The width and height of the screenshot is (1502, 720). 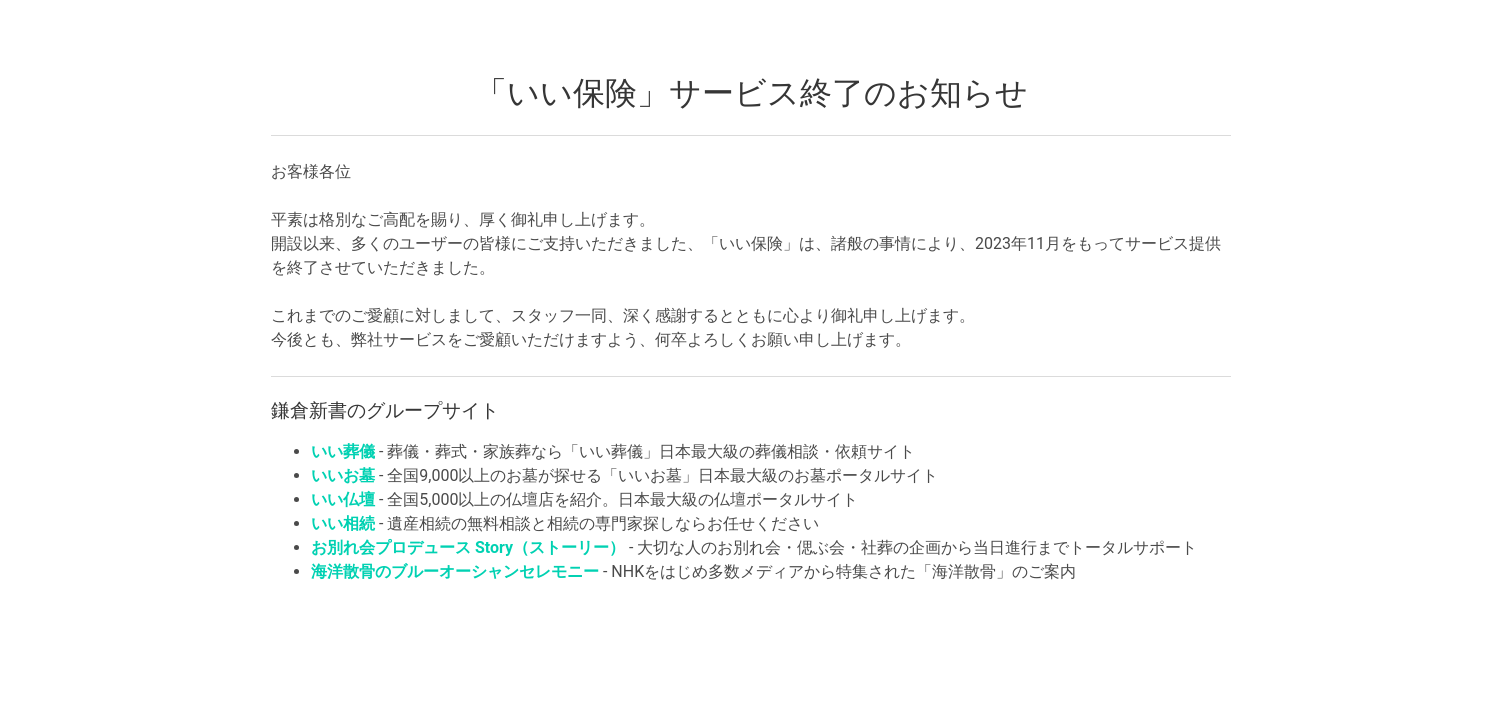 What do you see at coordinates (343, 523) in the screenshot?
I see `いい相続` at bounding box center [343, 523].